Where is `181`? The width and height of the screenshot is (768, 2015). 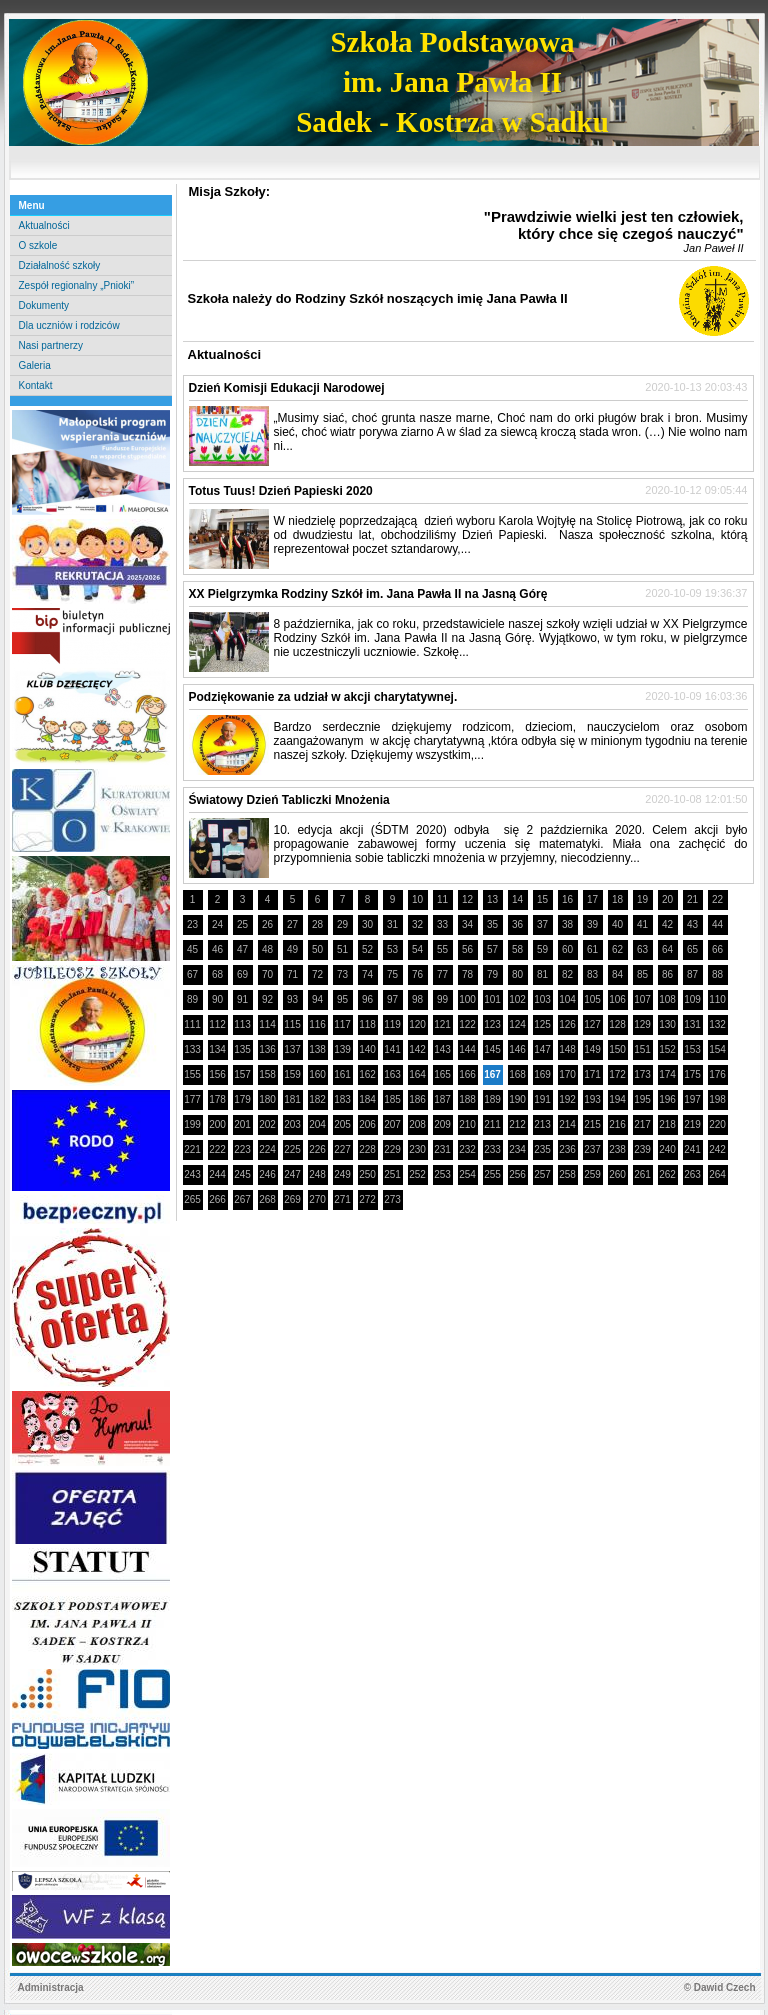 181 is located at coordinates (292, 1099).